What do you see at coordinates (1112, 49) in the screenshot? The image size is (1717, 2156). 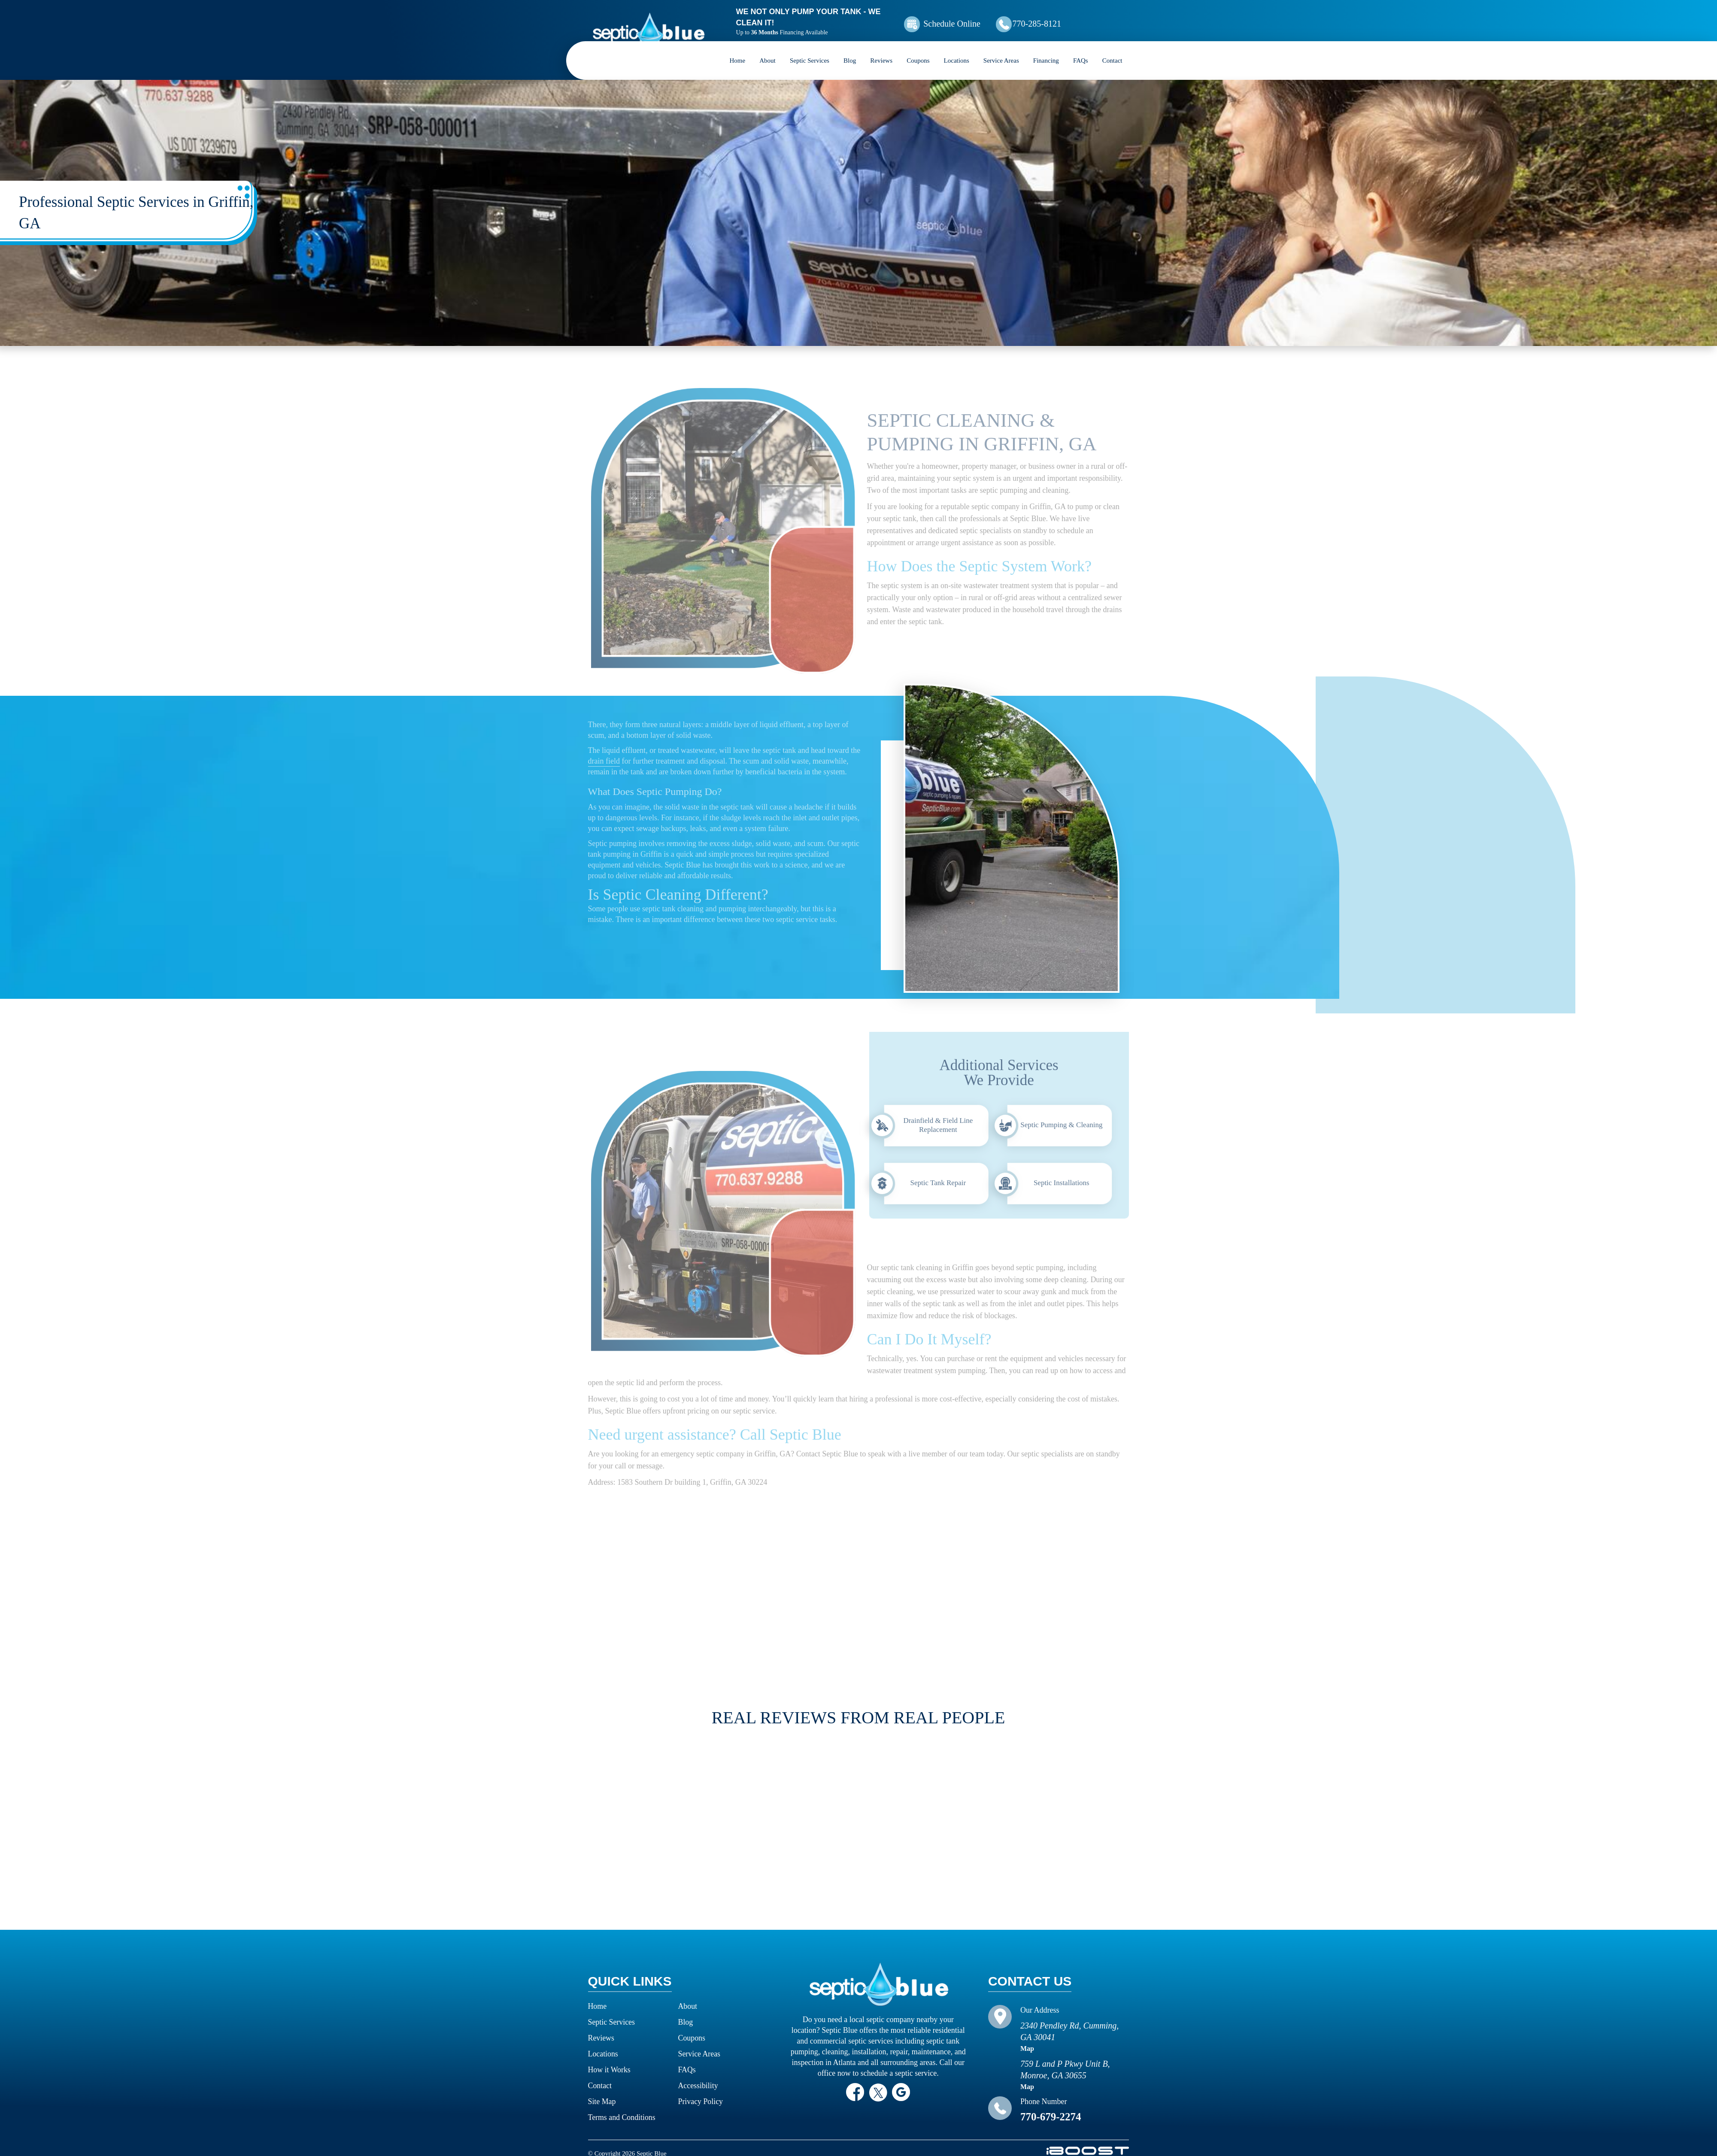 I see `Contact` at bounding box center [1112, 49].